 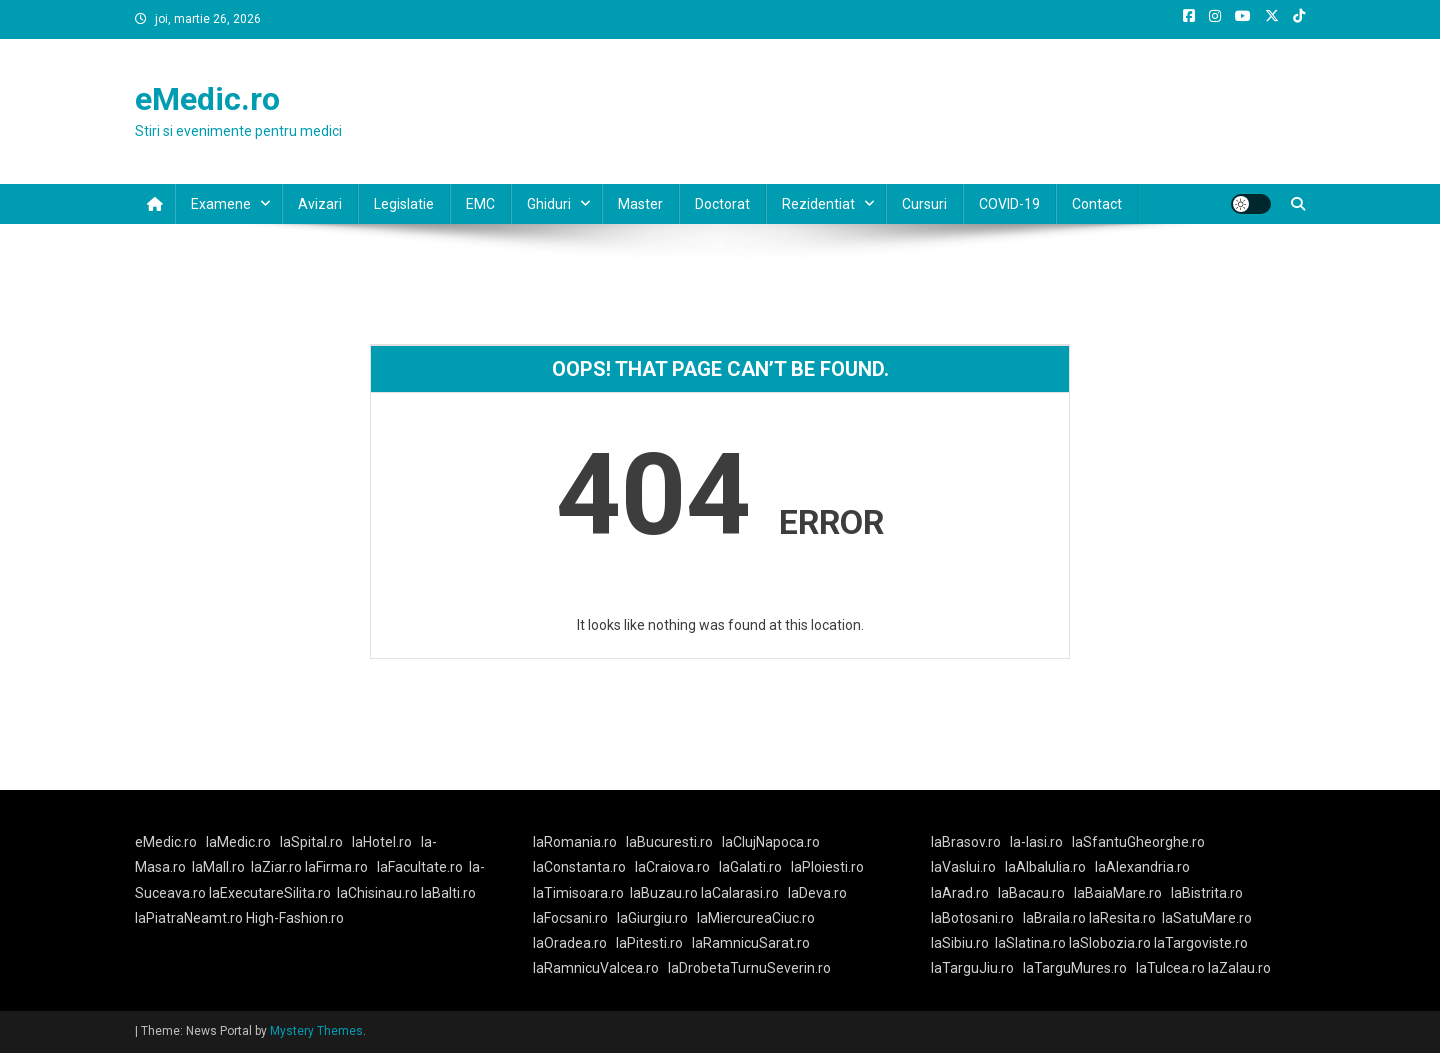 I want to click on laHotel.ro, so click(x=382, y=842).